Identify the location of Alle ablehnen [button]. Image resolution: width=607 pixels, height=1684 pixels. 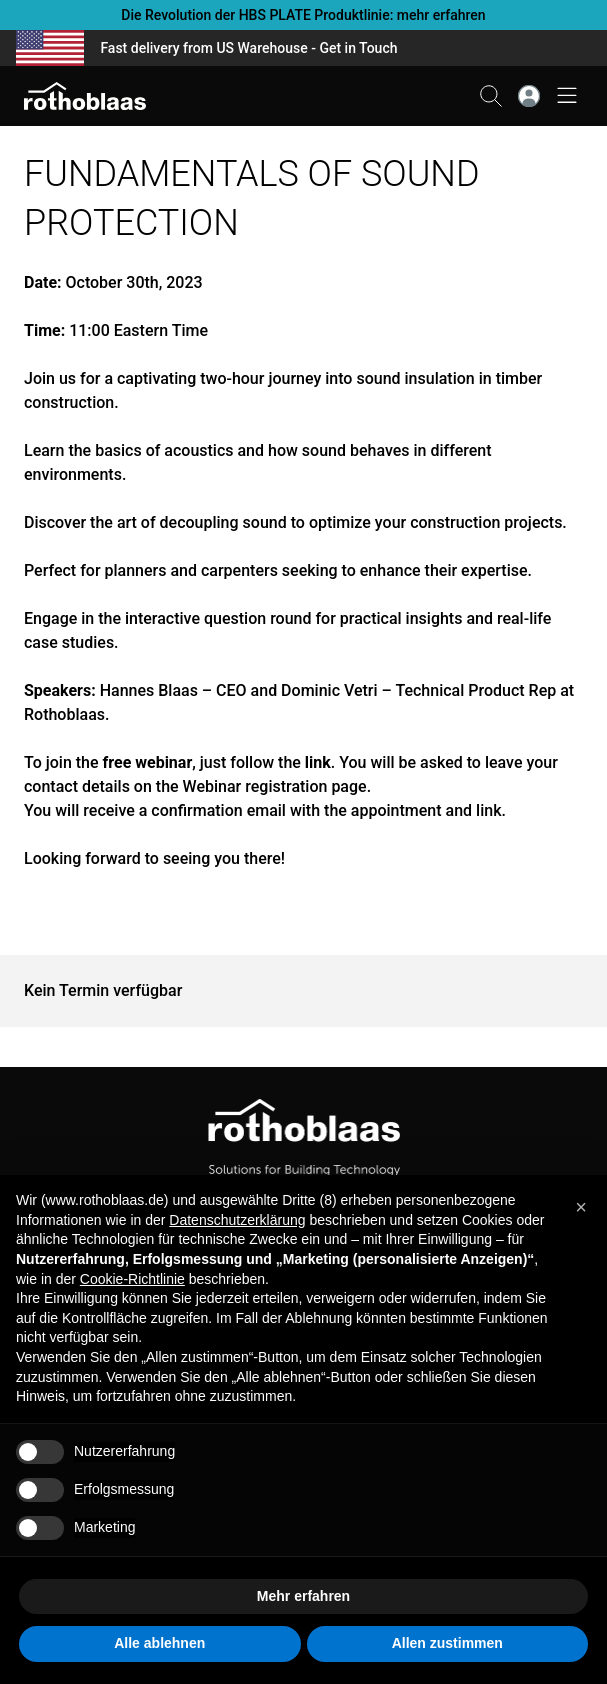
(159, 1643).